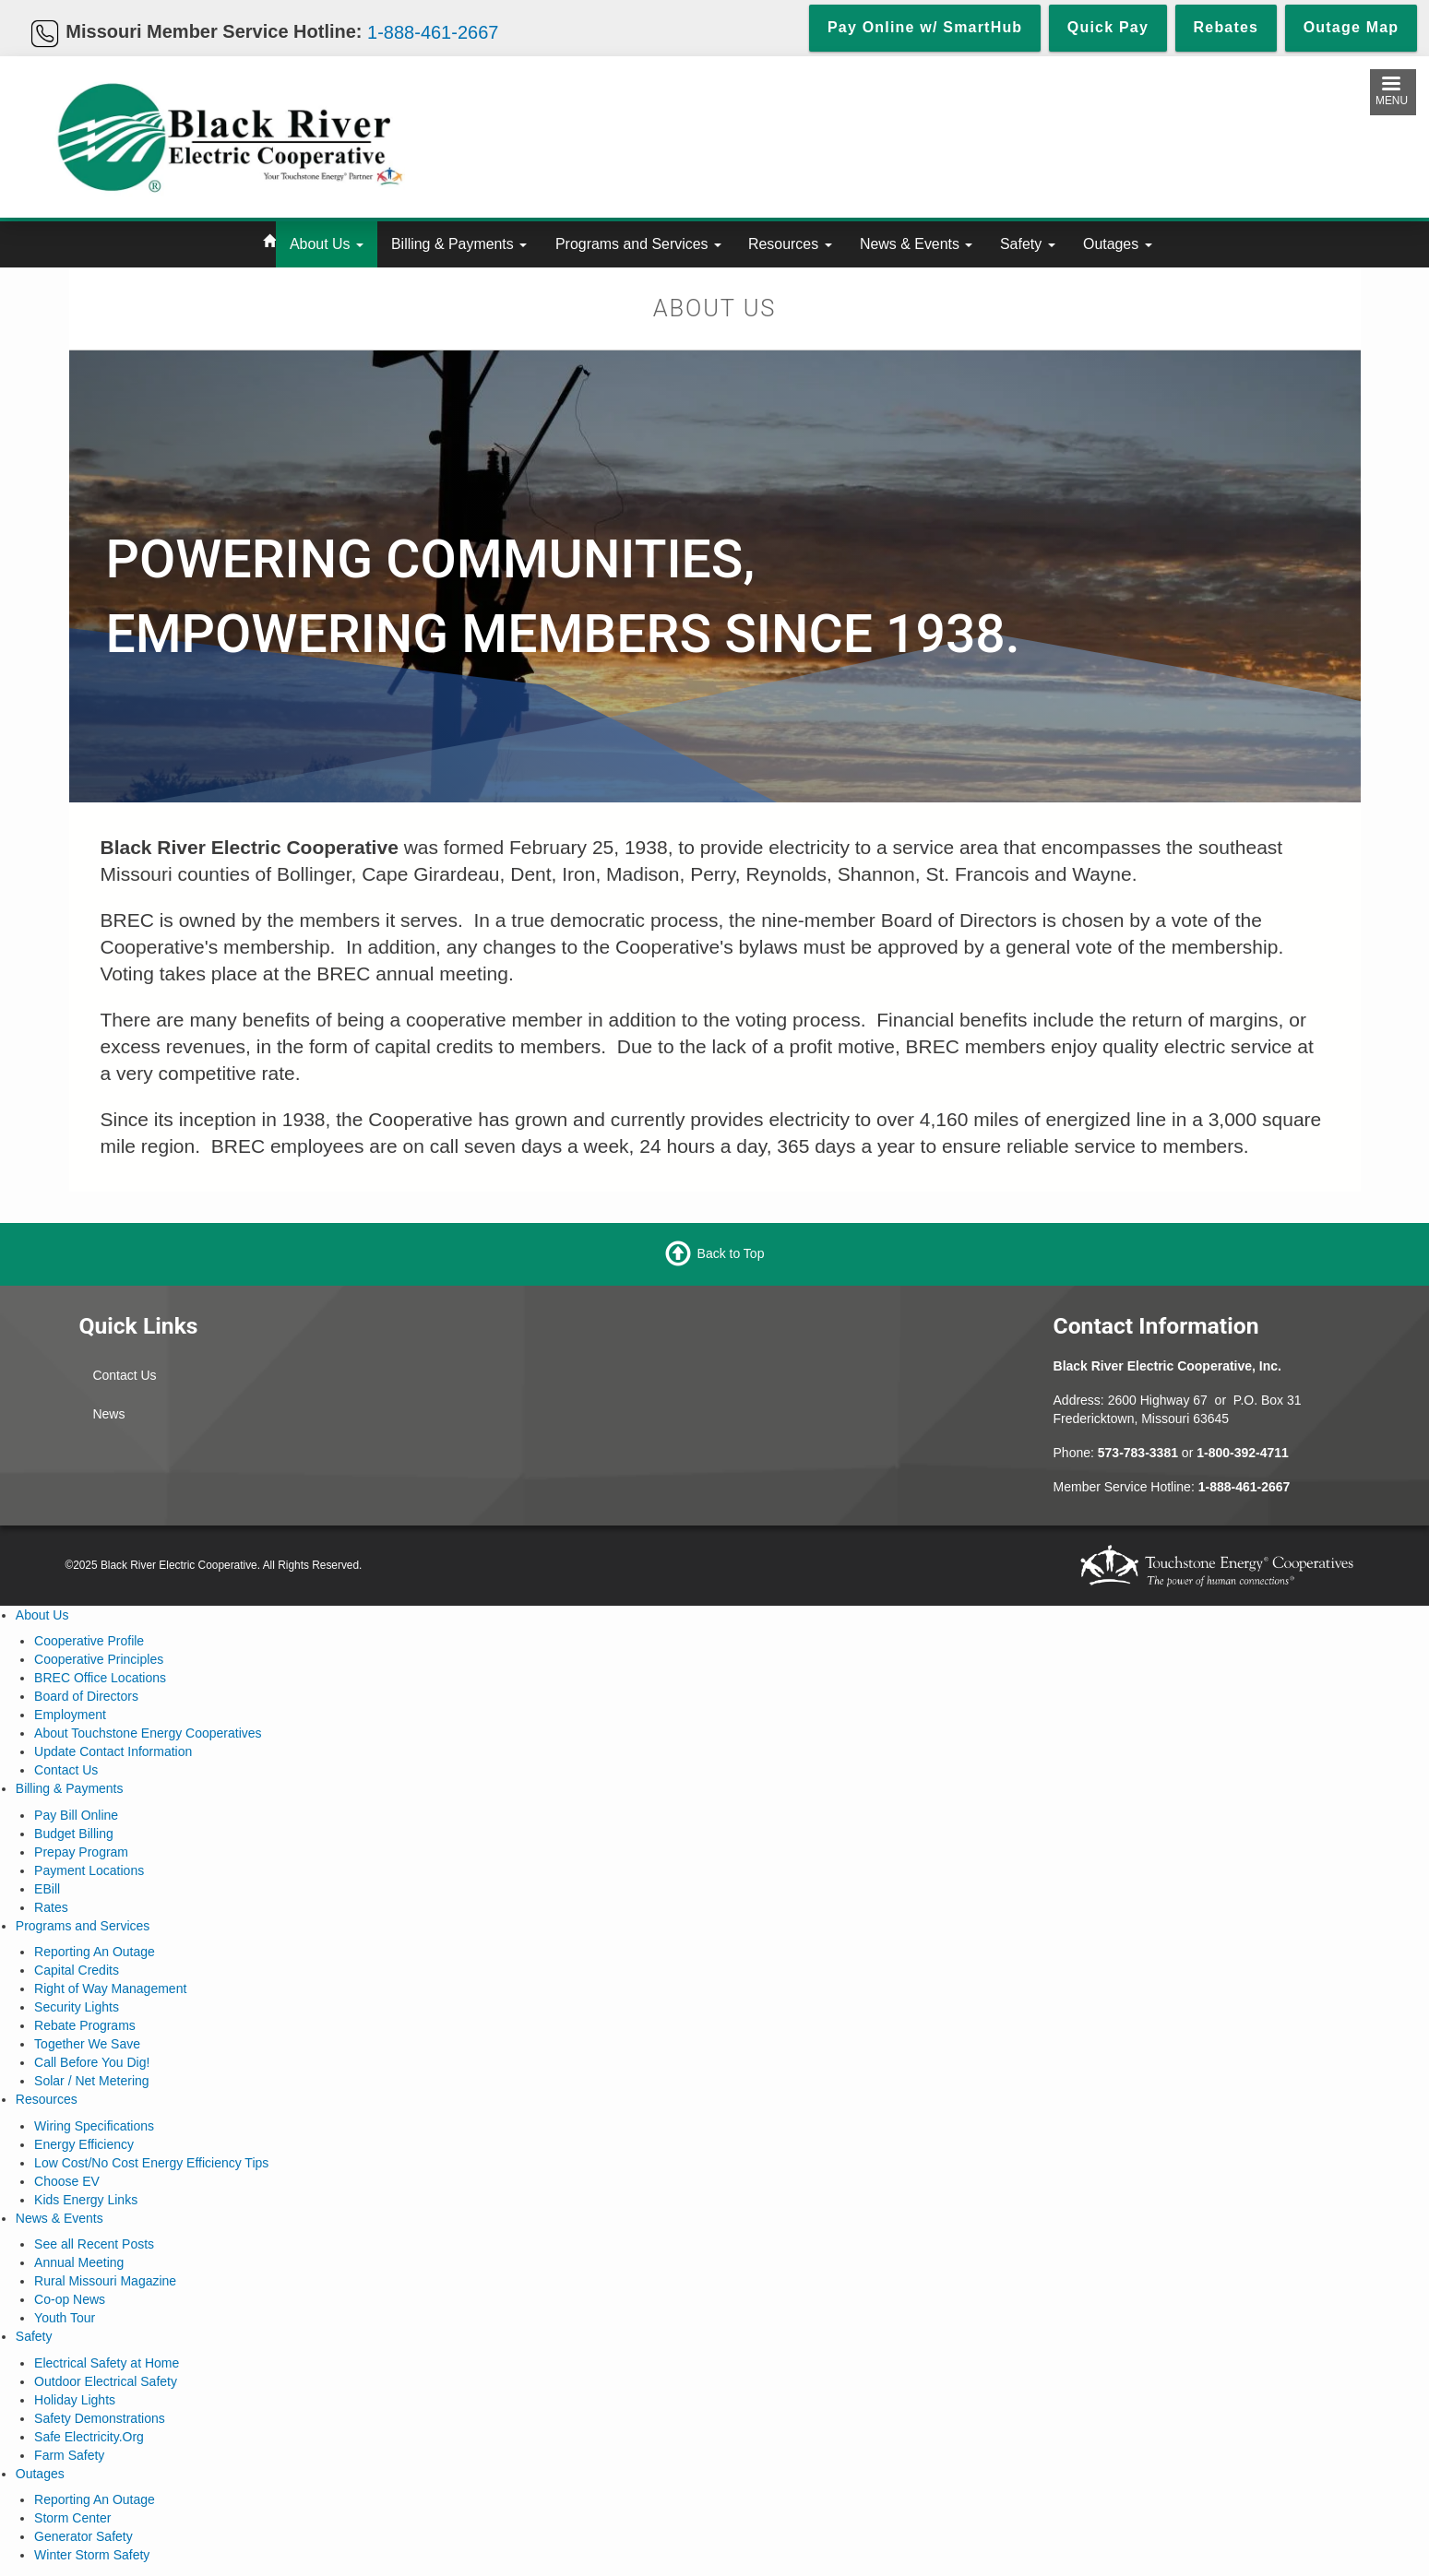 This screenshot has height=2576, width=1429. Describe the element at coordinates (94, 1951) in the screenshot. I see `Reporting An Outage` at that location.